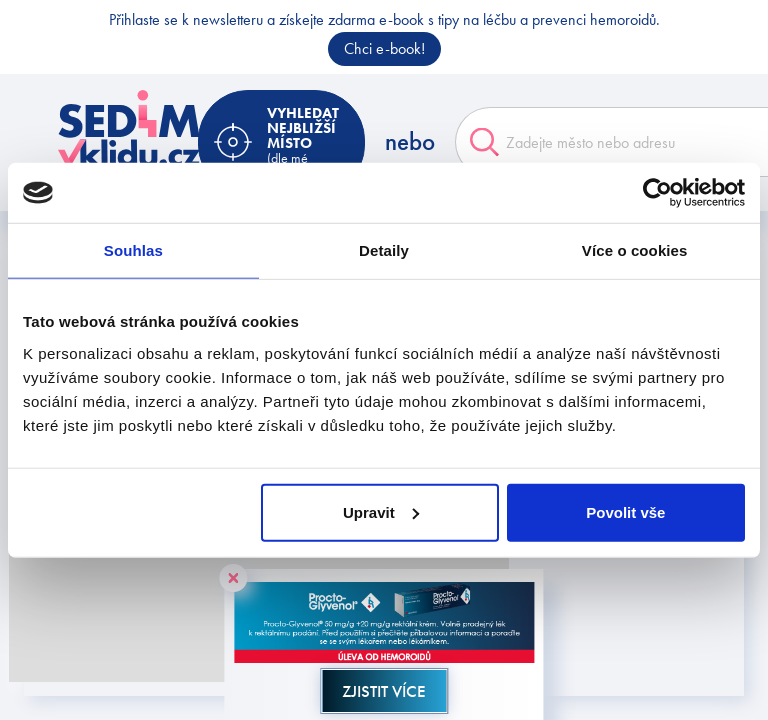 This screenshot has width=768, height=720. I want to click on Zjistit více, so click(384, 691).